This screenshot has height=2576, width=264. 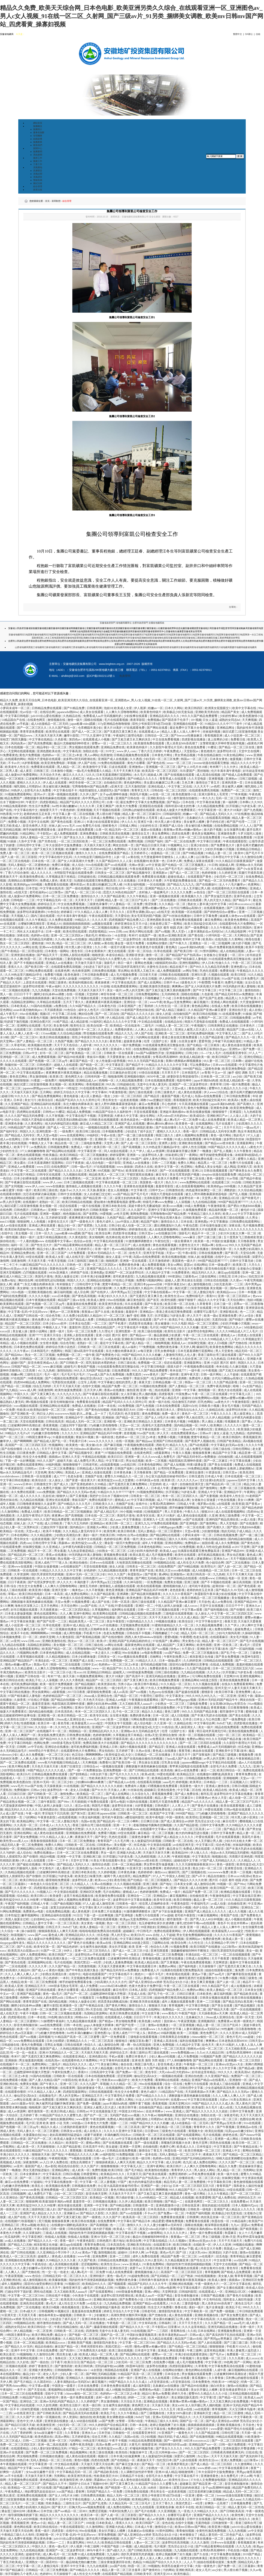 What do you see at coordinates (165, 1750) in the screenshot?
I see `黄色成人在线播放` at bounding box center [165, 1750].